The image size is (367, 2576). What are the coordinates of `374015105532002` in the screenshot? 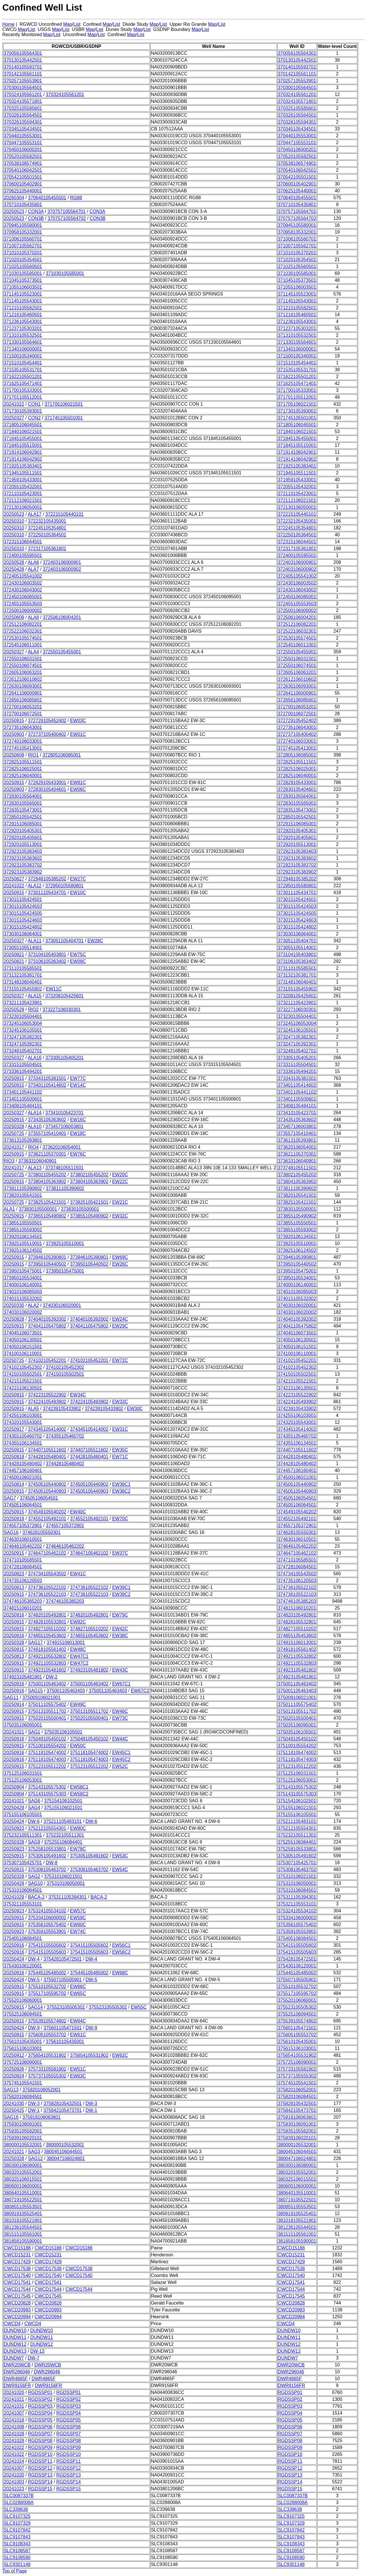 It's located at (23, 1298).